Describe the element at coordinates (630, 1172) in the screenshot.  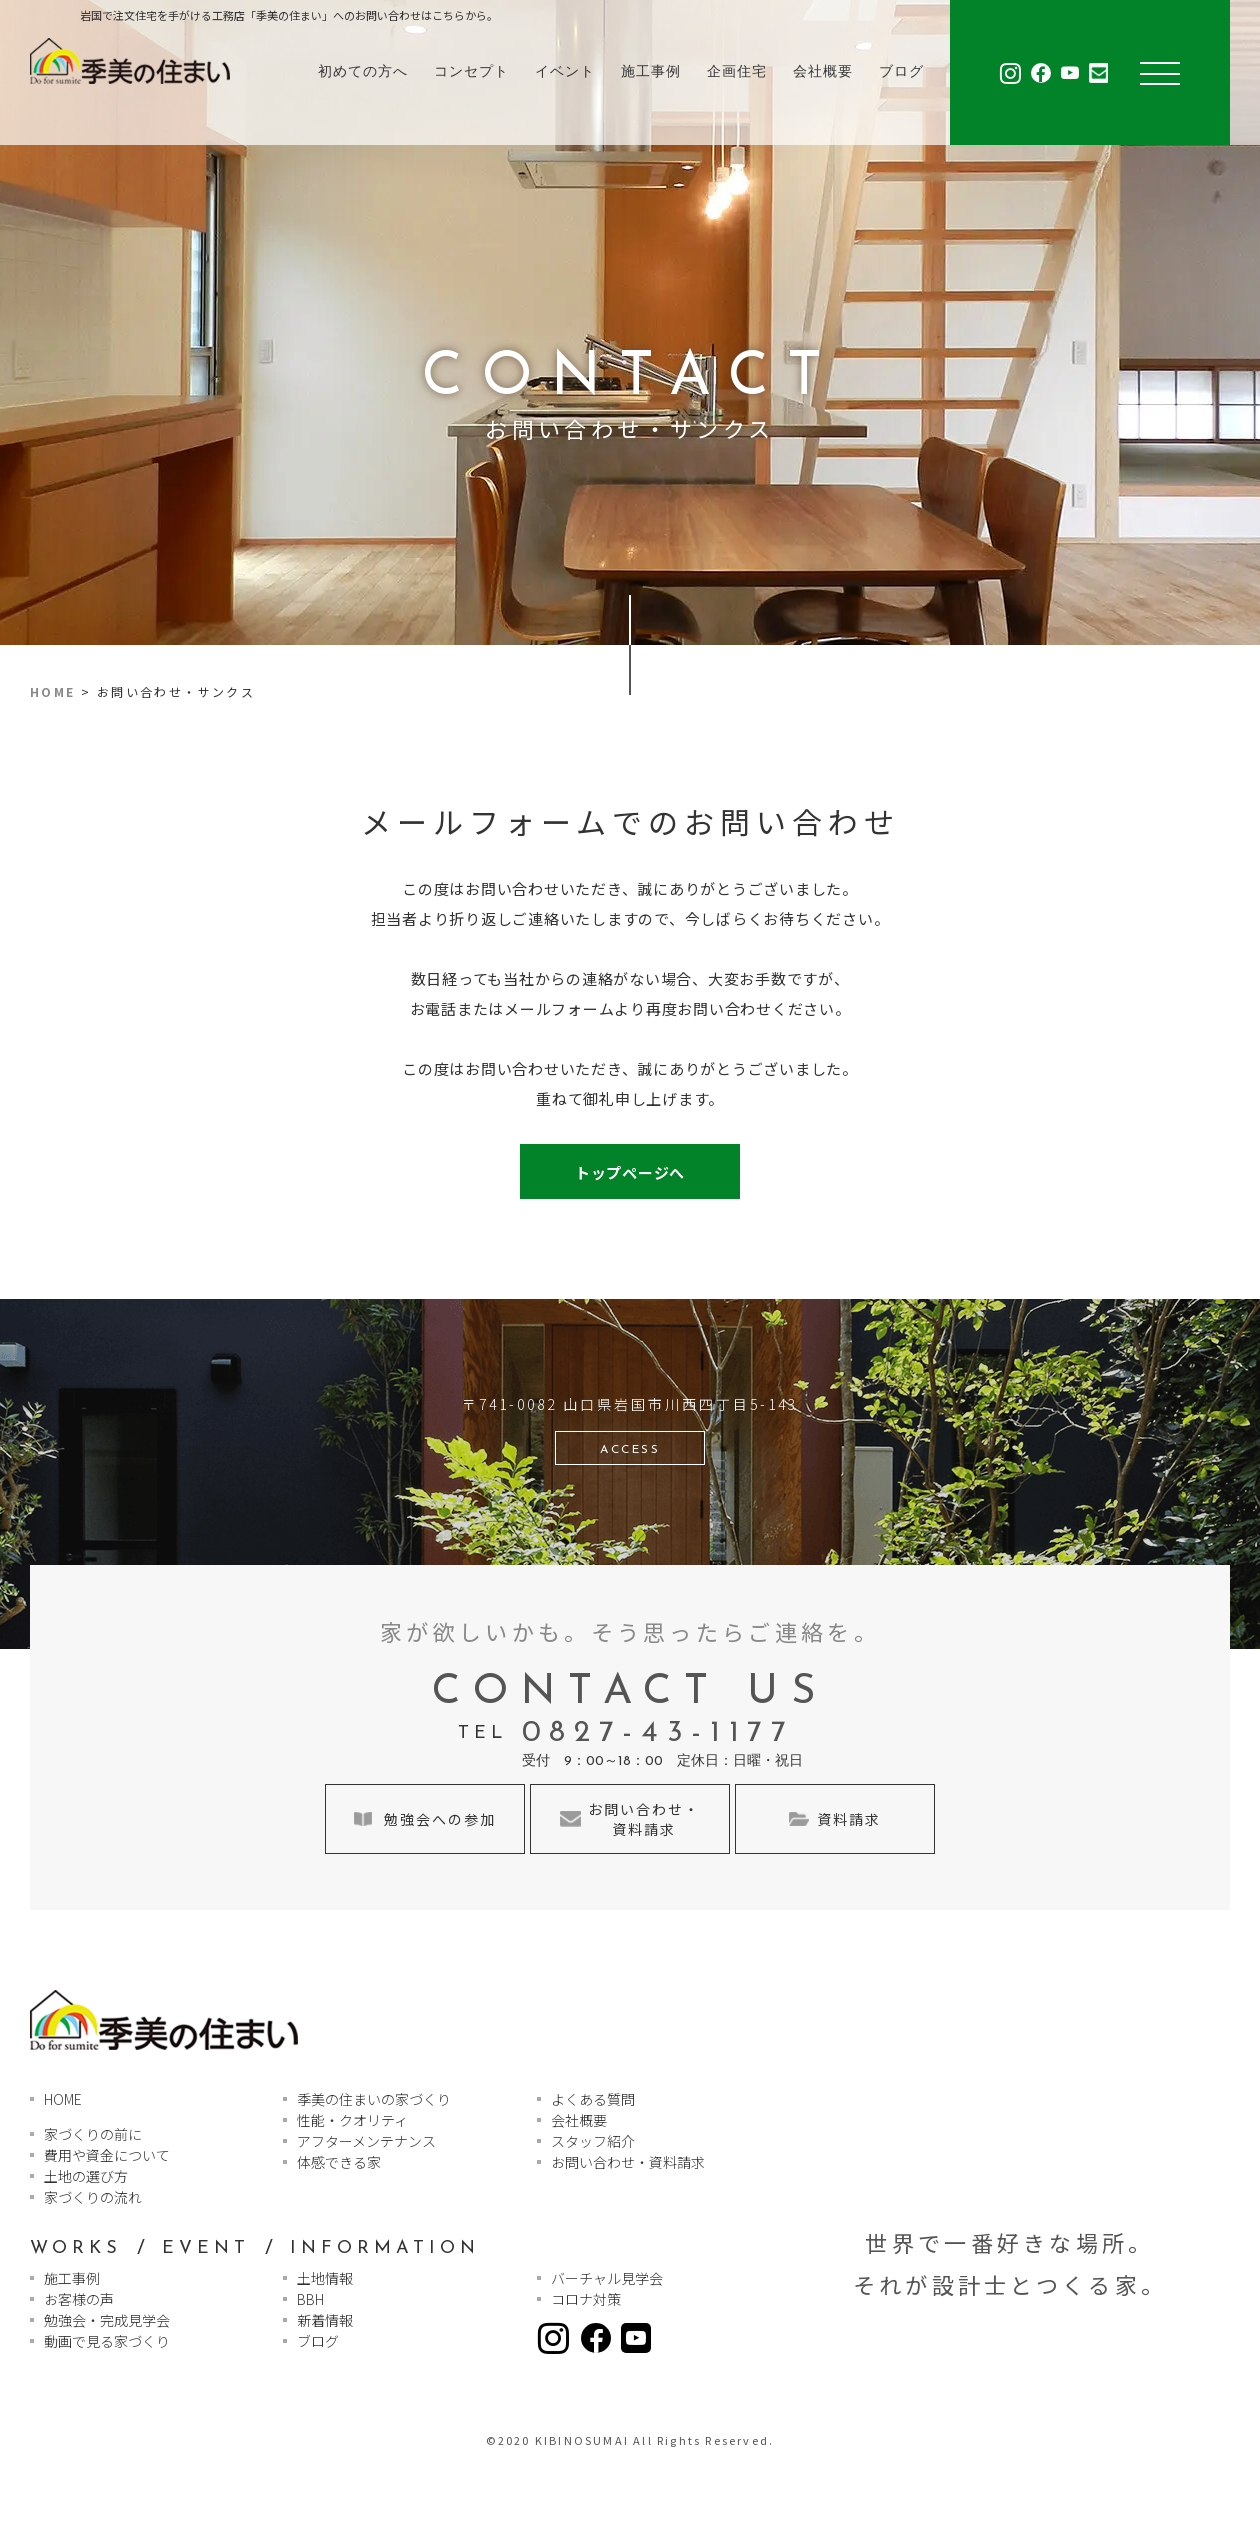
I see `トップページへ` at that location.